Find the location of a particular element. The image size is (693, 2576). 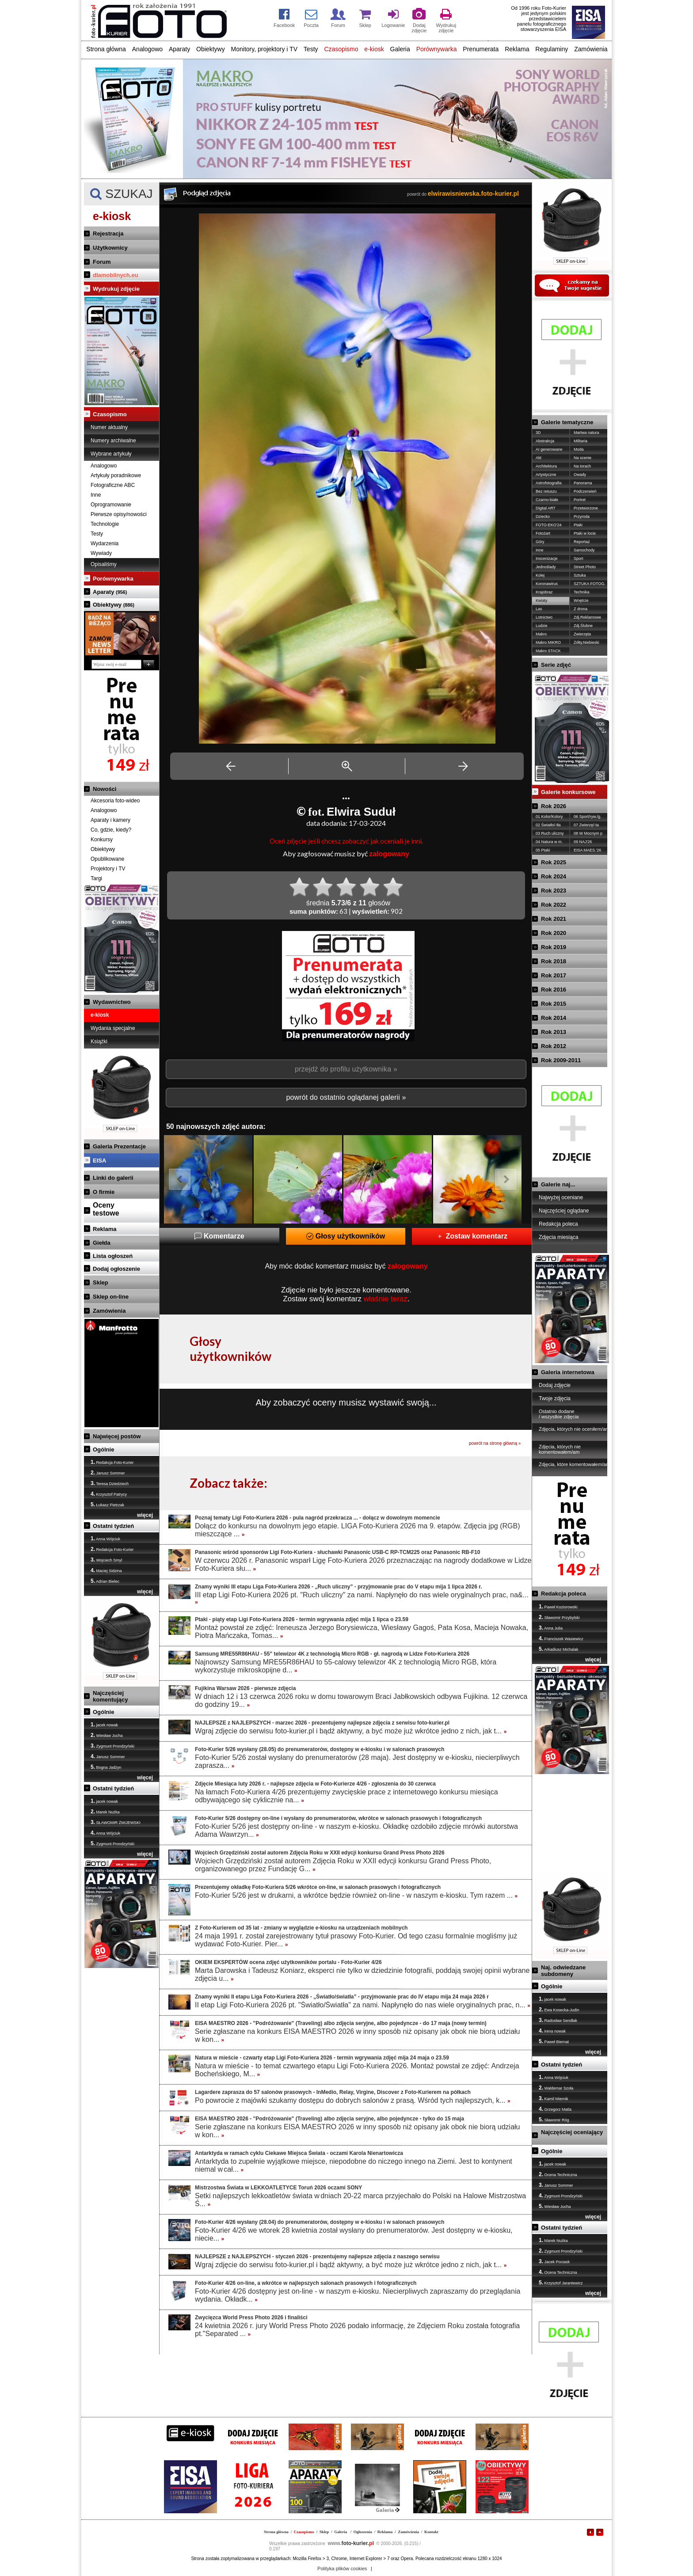

powrót na stronę główną » is located at coordinates (495, 1443).